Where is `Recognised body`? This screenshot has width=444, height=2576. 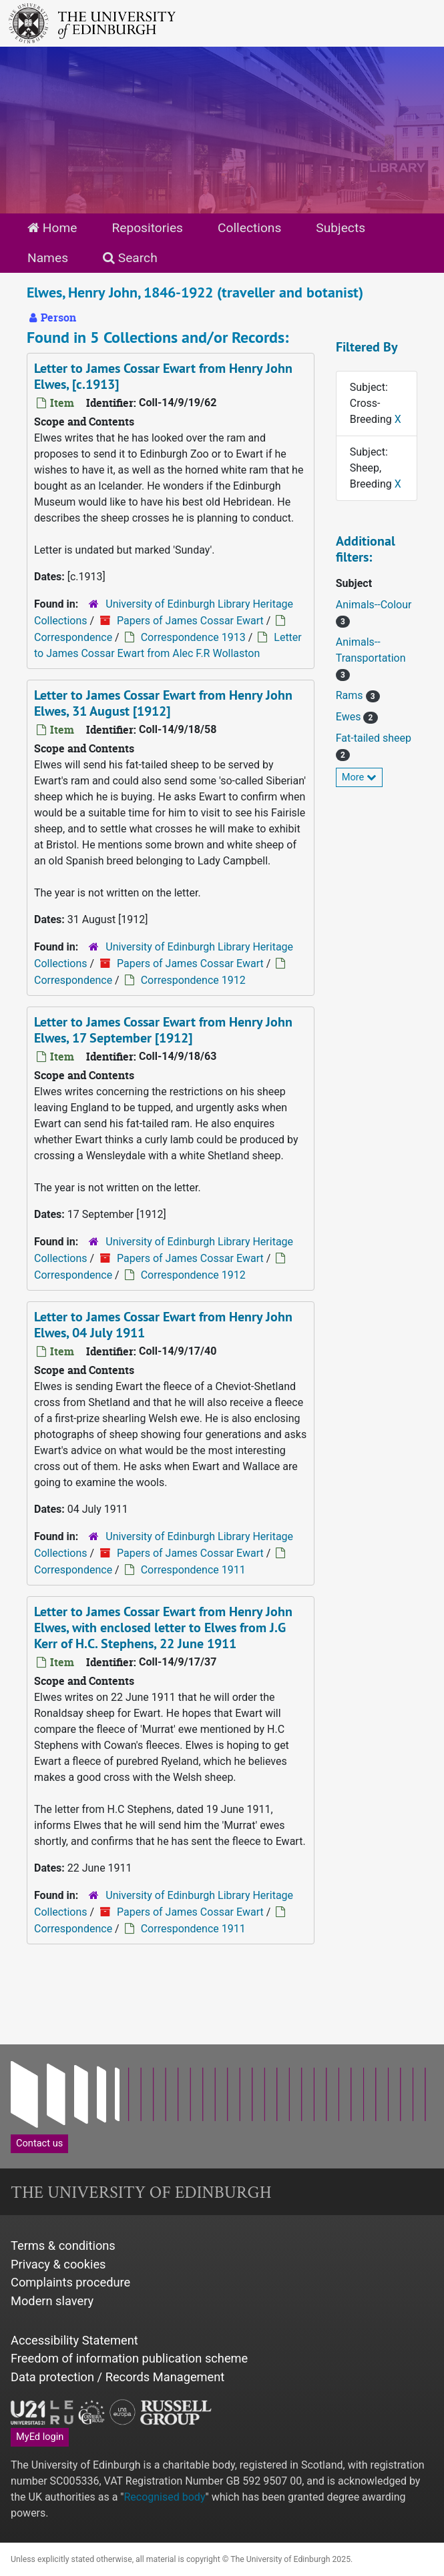
Recognised body is located at coordinates (164, 2497).